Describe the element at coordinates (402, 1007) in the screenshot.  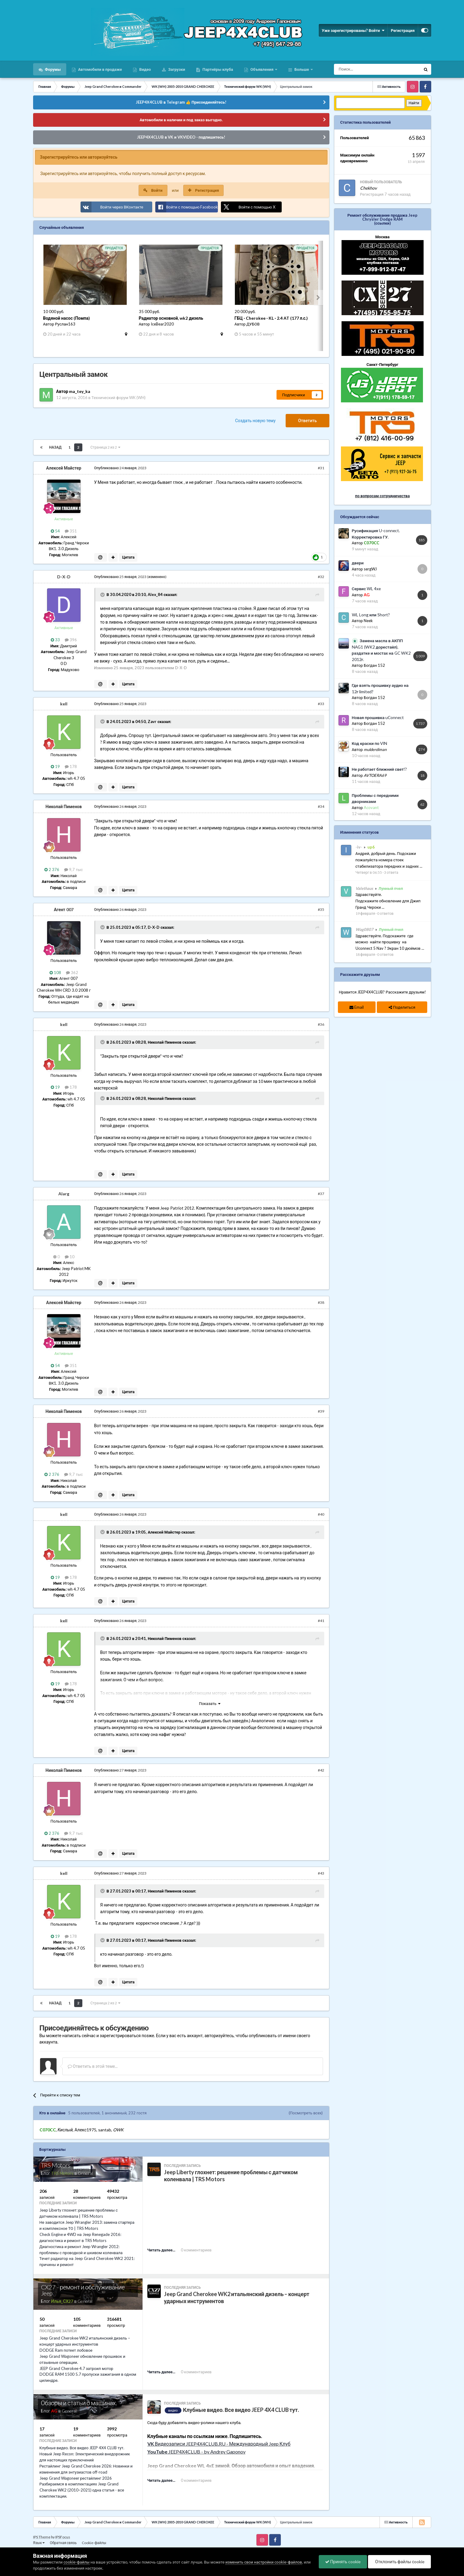
I see `Поделиться` at that location.